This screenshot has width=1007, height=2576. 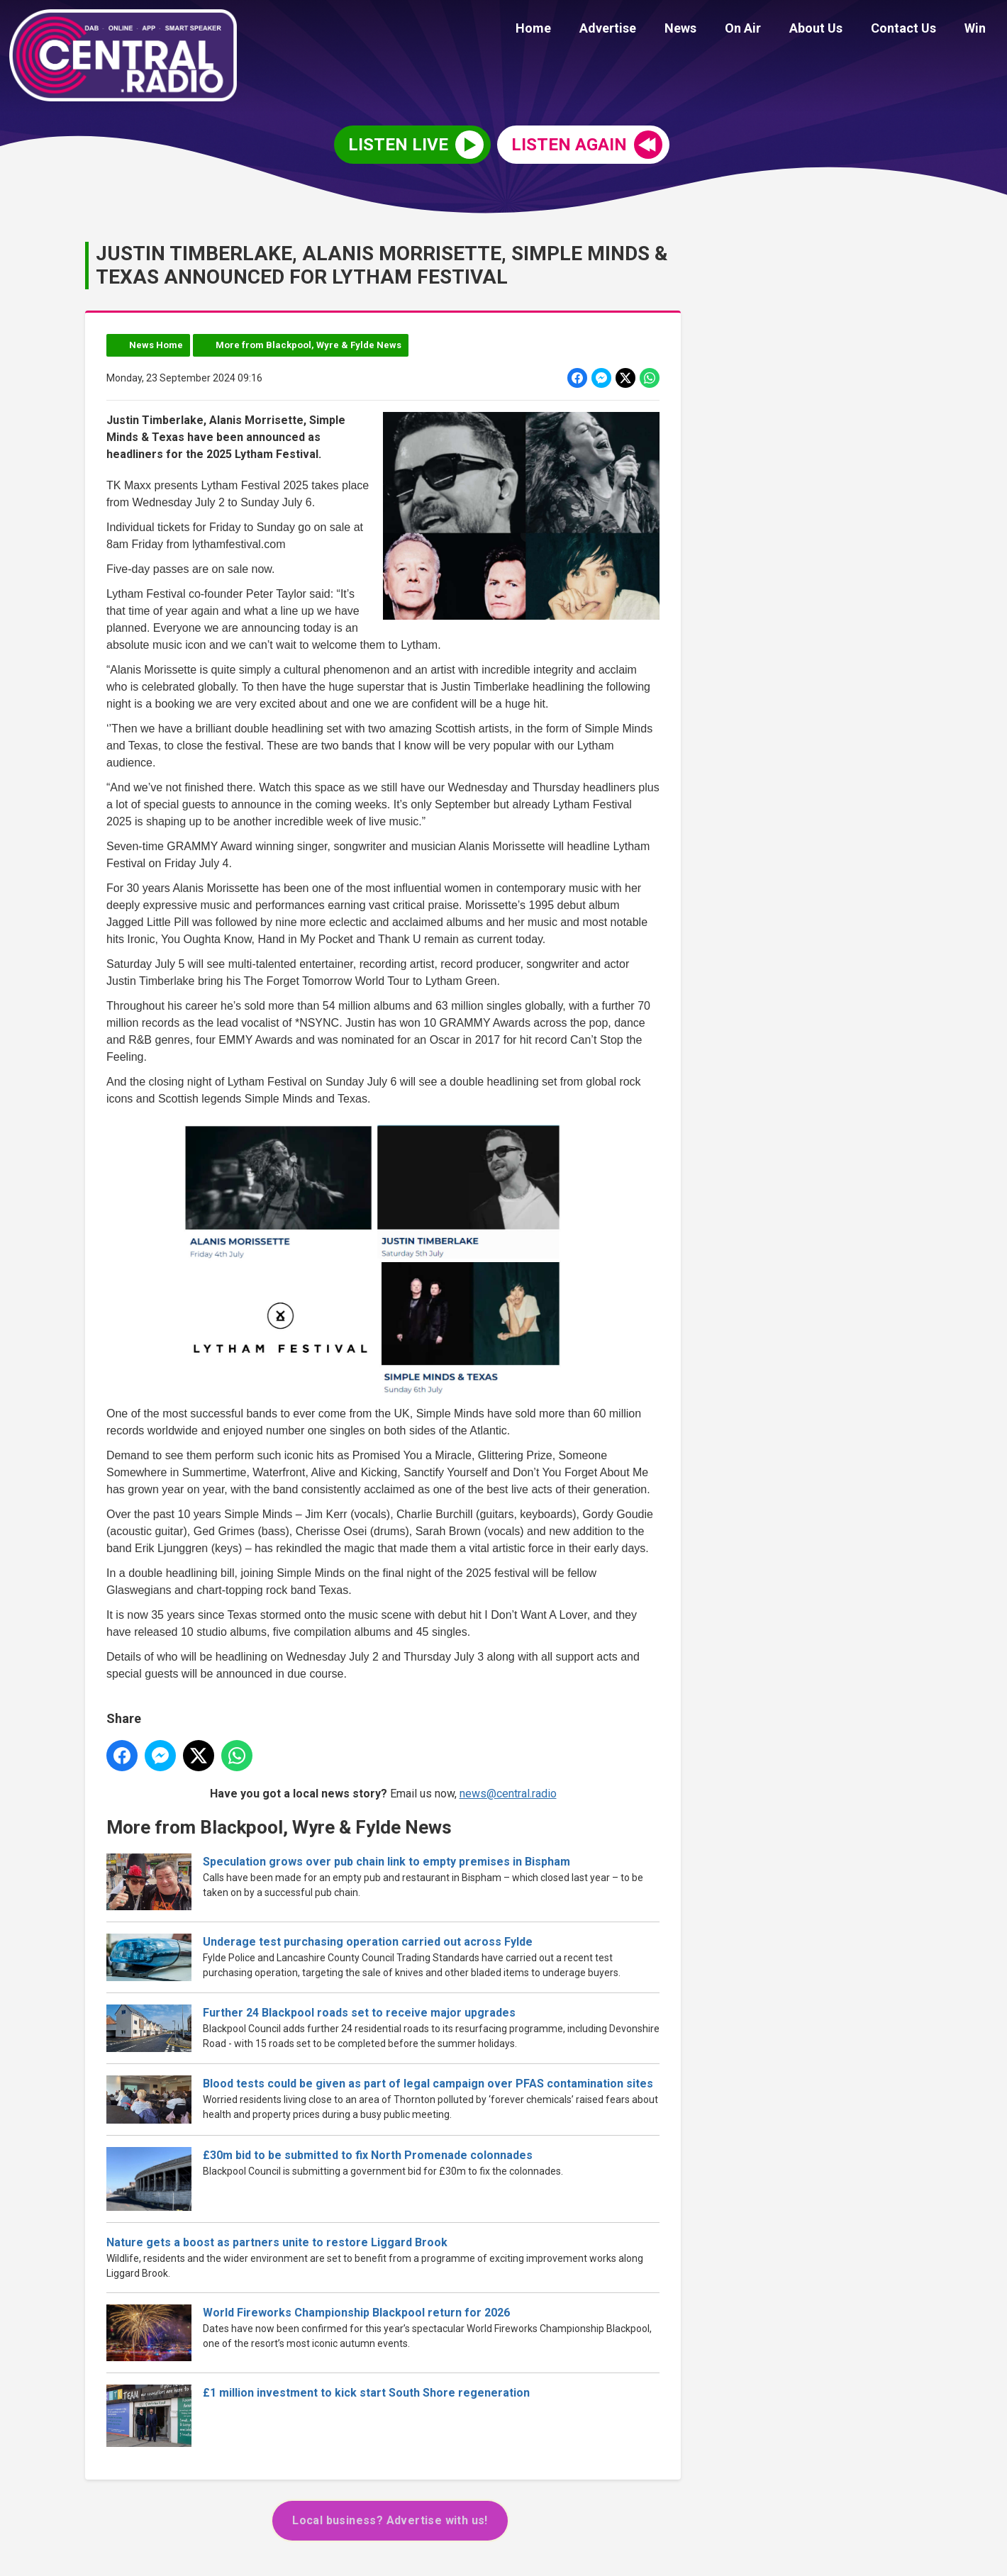 What do you see at coordinates (570, 30) in the screenshot?
I see `Home` at bounding box center [570, 30].